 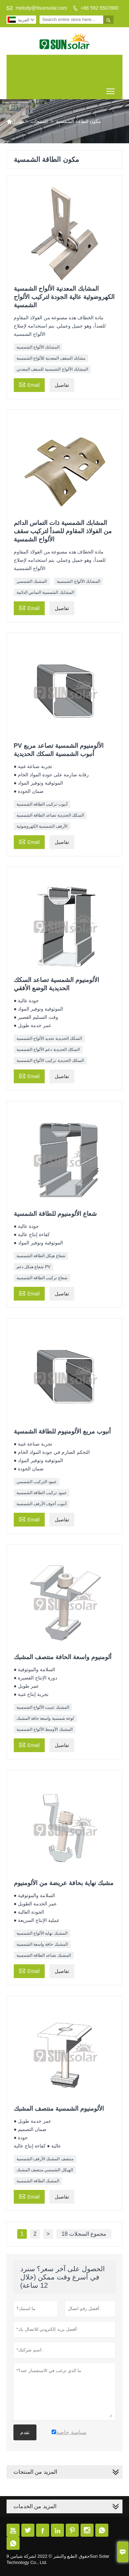 I want to click on عمود التركيب الشمسي, so click(x=37, y=1481).